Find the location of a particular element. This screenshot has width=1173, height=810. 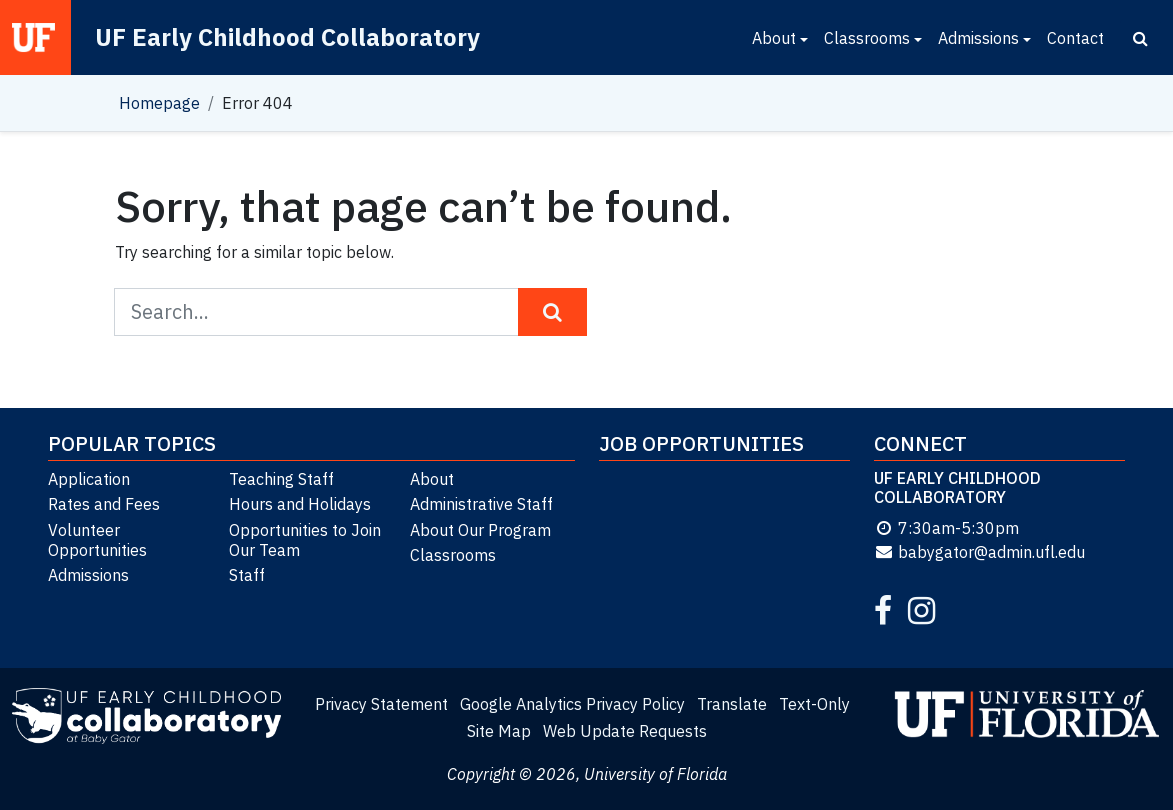

Administrative Staff is located at coordinates (481, 504).